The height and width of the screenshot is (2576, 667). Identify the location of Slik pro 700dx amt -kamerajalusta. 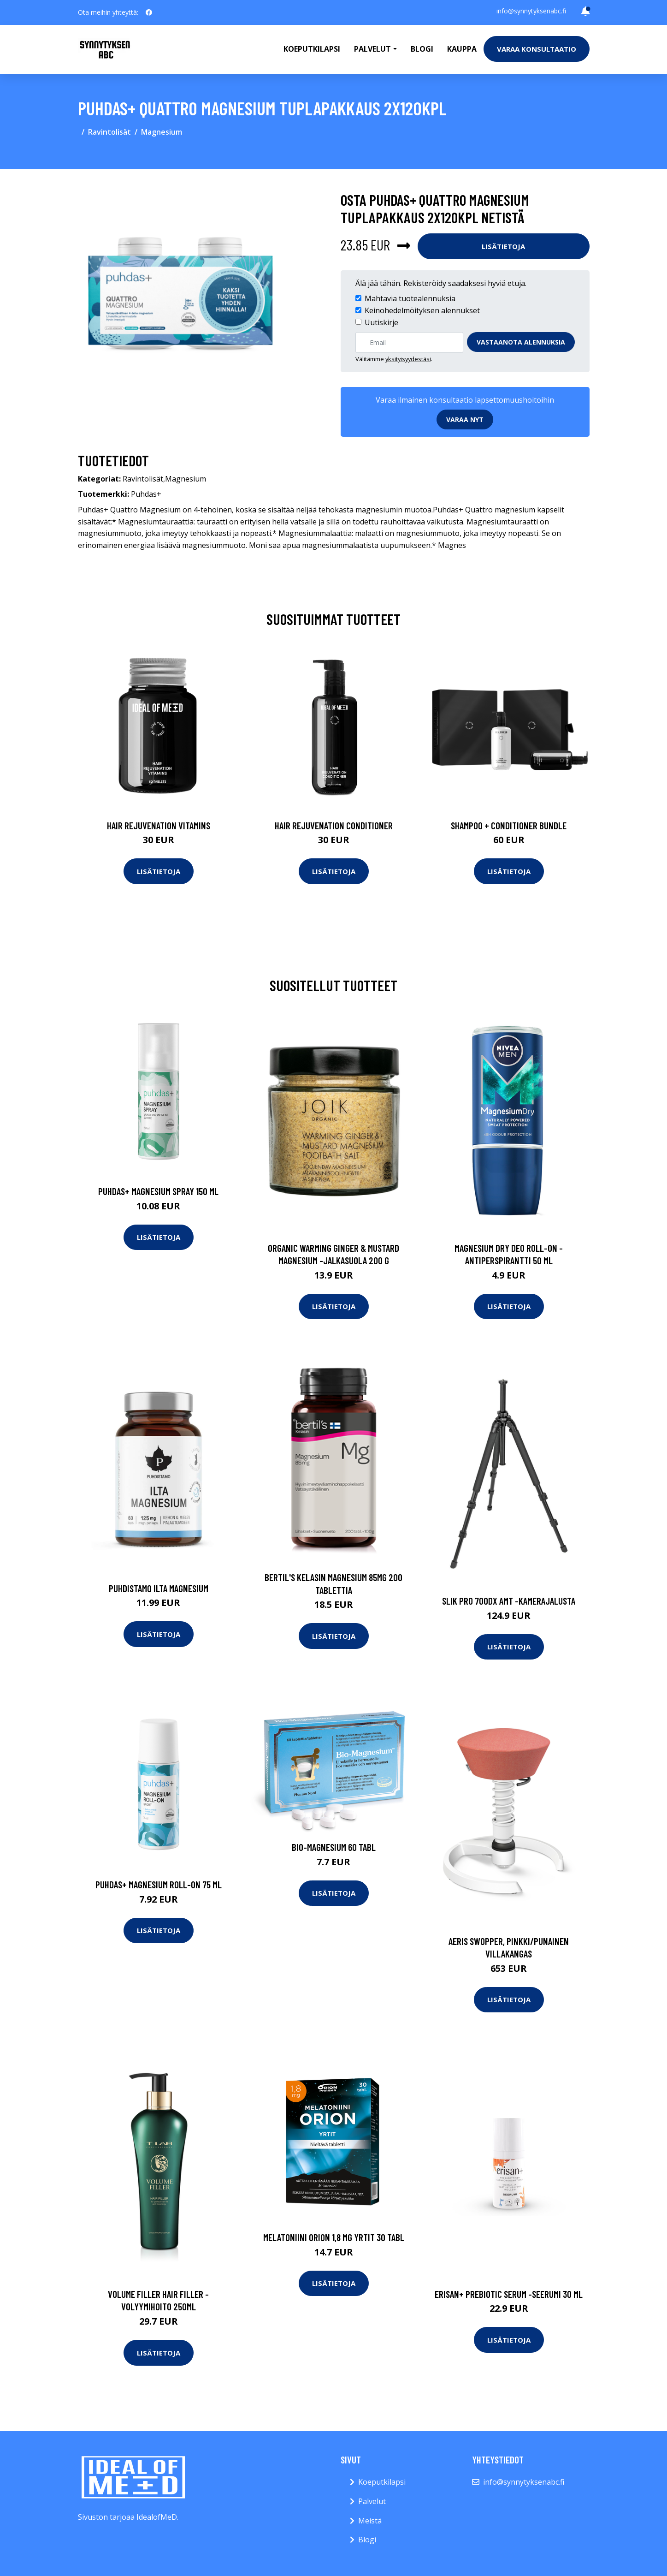
(508, 1600).